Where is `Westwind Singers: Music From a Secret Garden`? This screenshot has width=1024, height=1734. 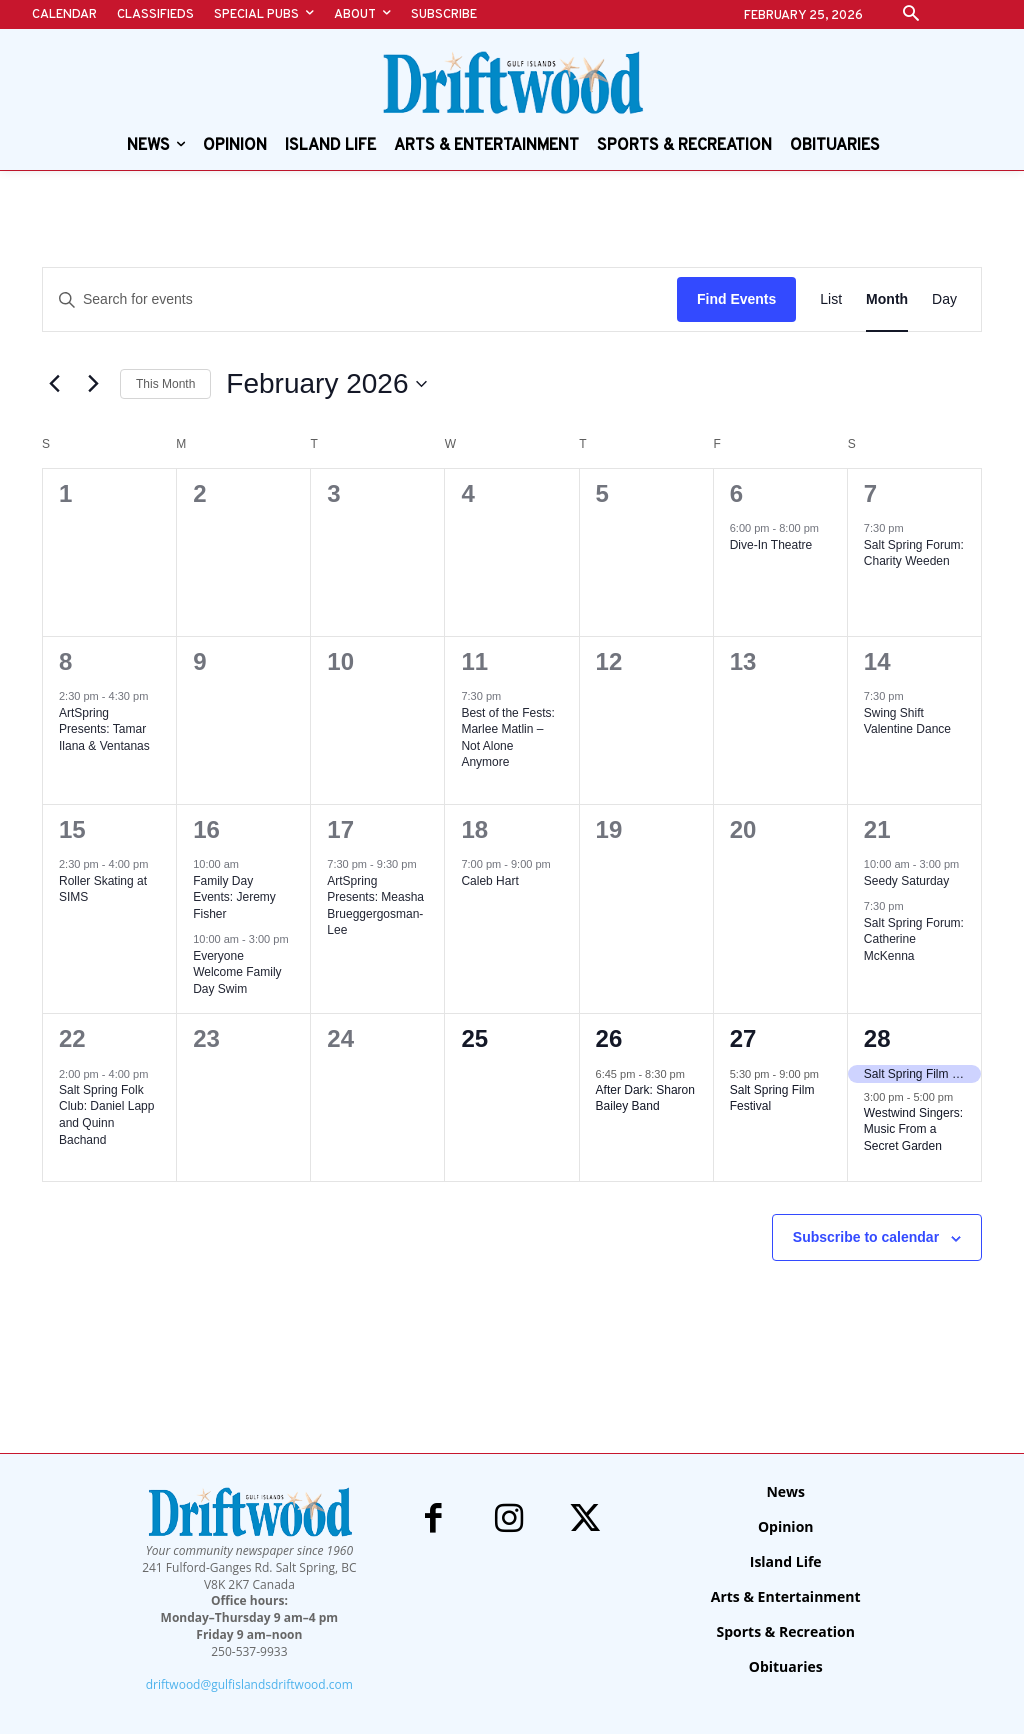 Westwind Singers: Music From a Secret Garden is located at coordinates (913, 1129).